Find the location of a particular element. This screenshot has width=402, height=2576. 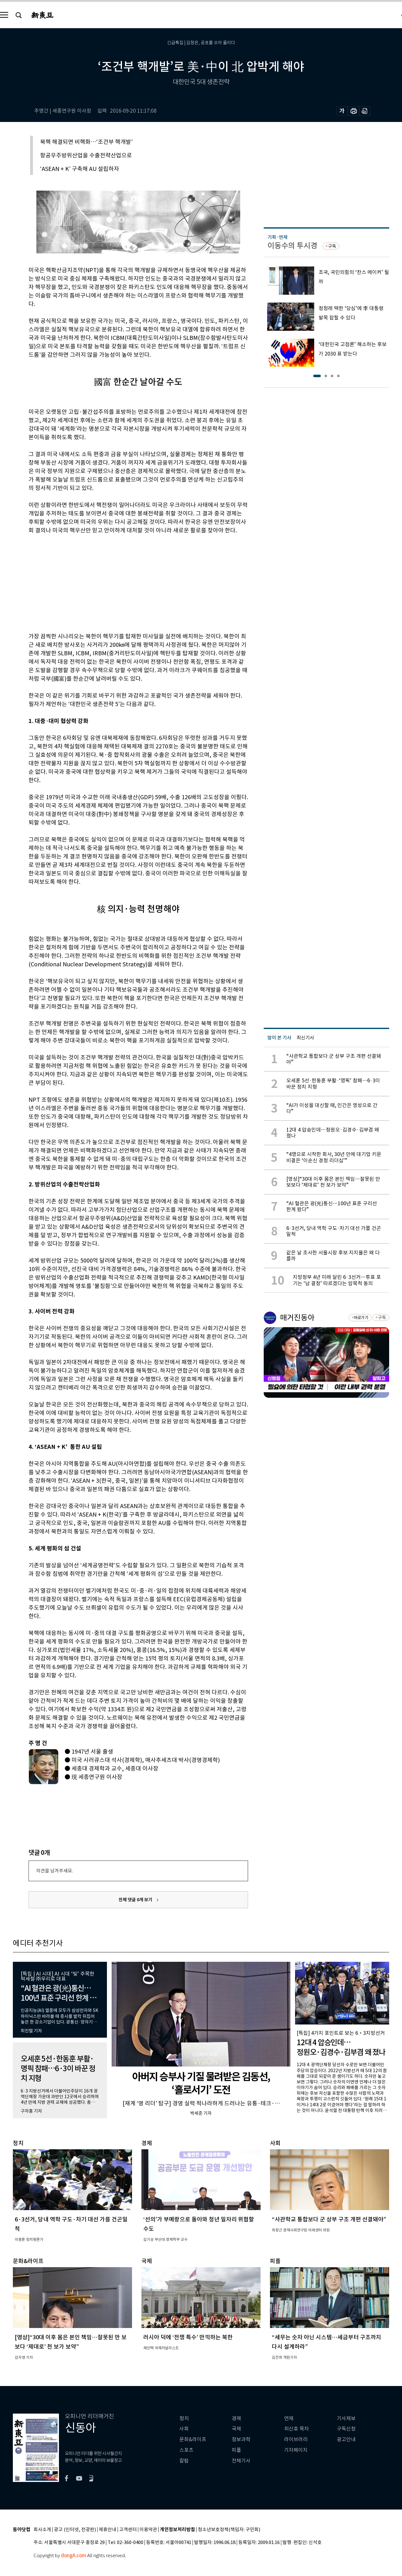

기사제보 is located at coordinates (346, 2418).